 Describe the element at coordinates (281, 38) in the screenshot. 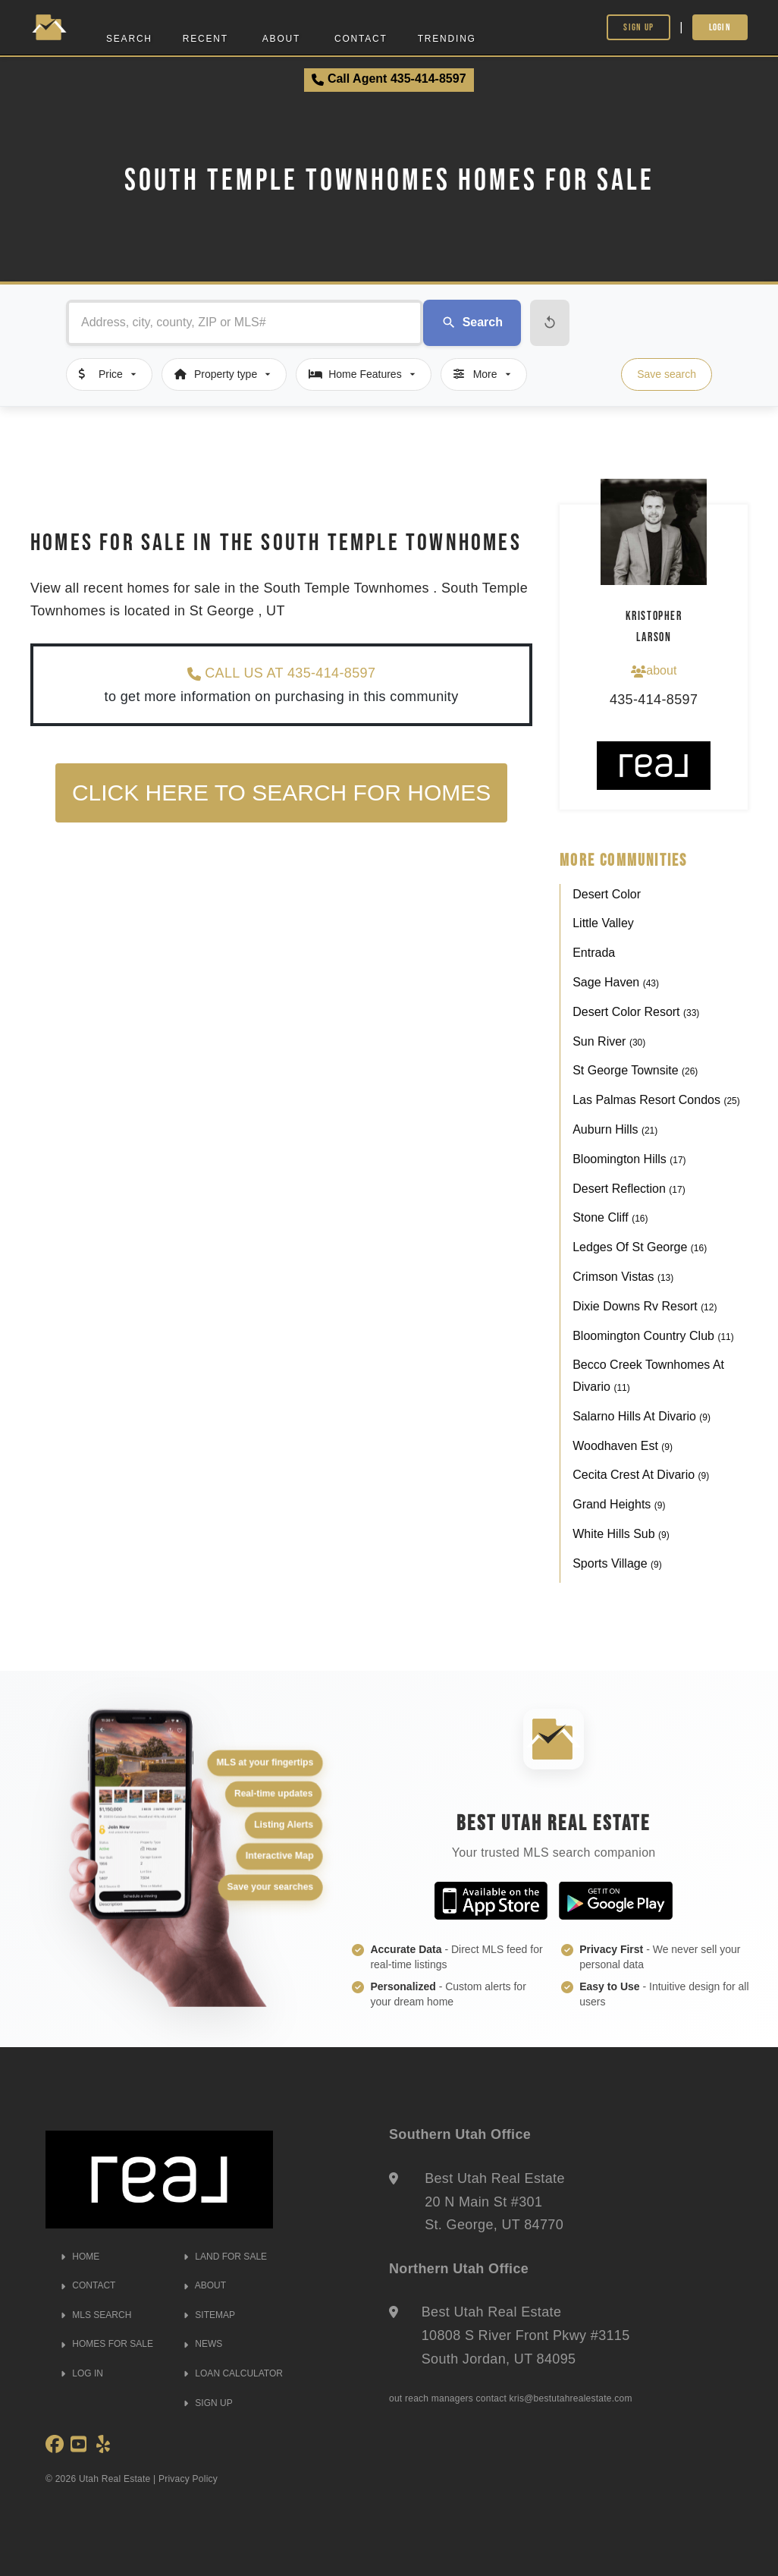

I see `About` at that location.